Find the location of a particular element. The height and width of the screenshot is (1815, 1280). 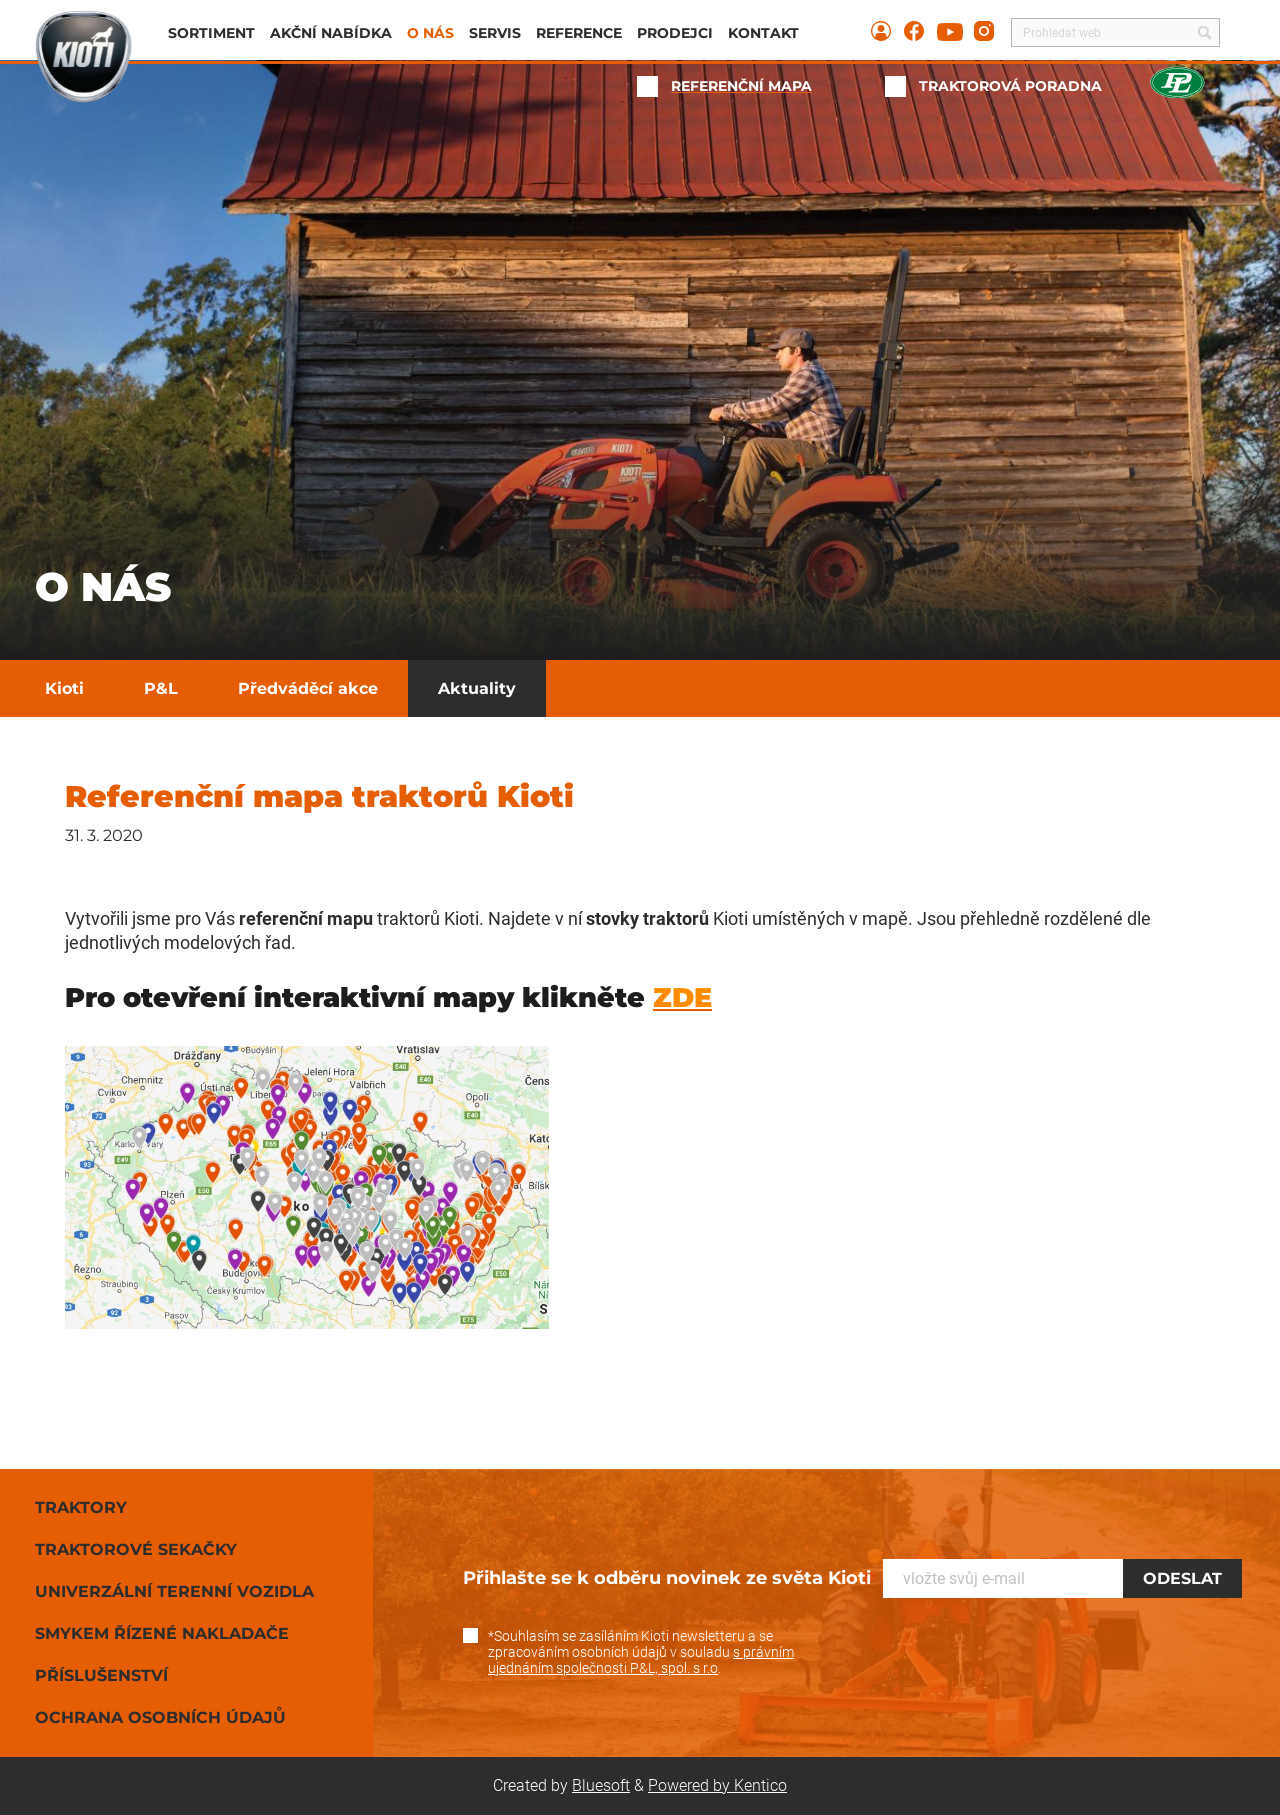

O nás is located at coordinates (430, 33).